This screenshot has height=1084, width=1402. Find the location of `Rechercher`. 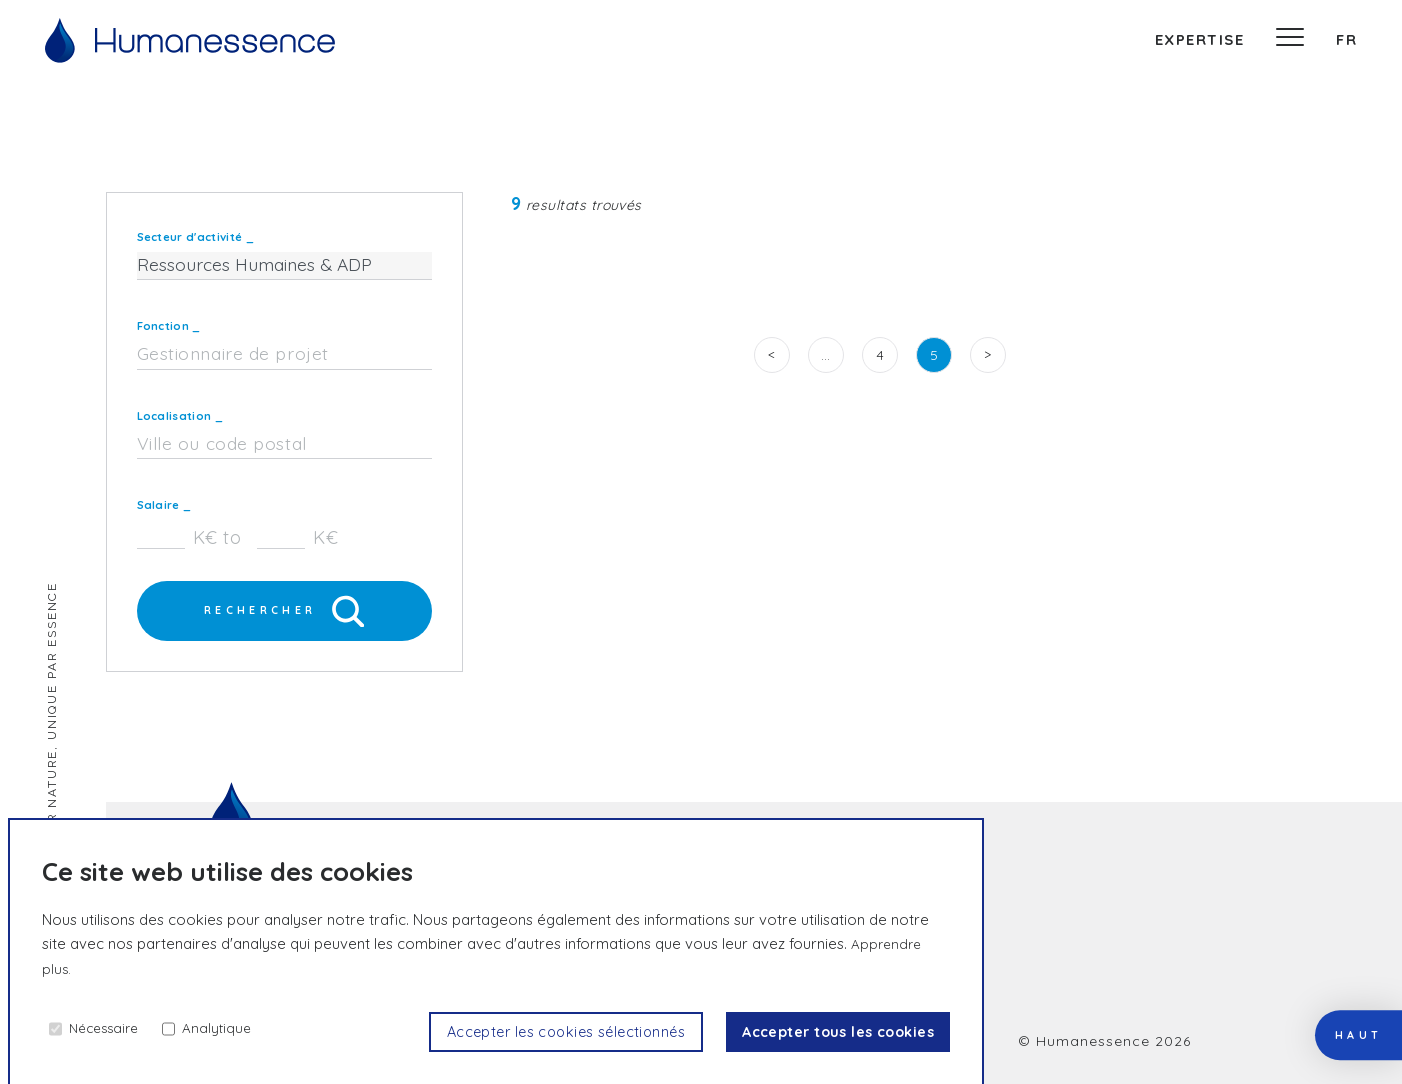

Rechercher is located at coordinates (284, 613).